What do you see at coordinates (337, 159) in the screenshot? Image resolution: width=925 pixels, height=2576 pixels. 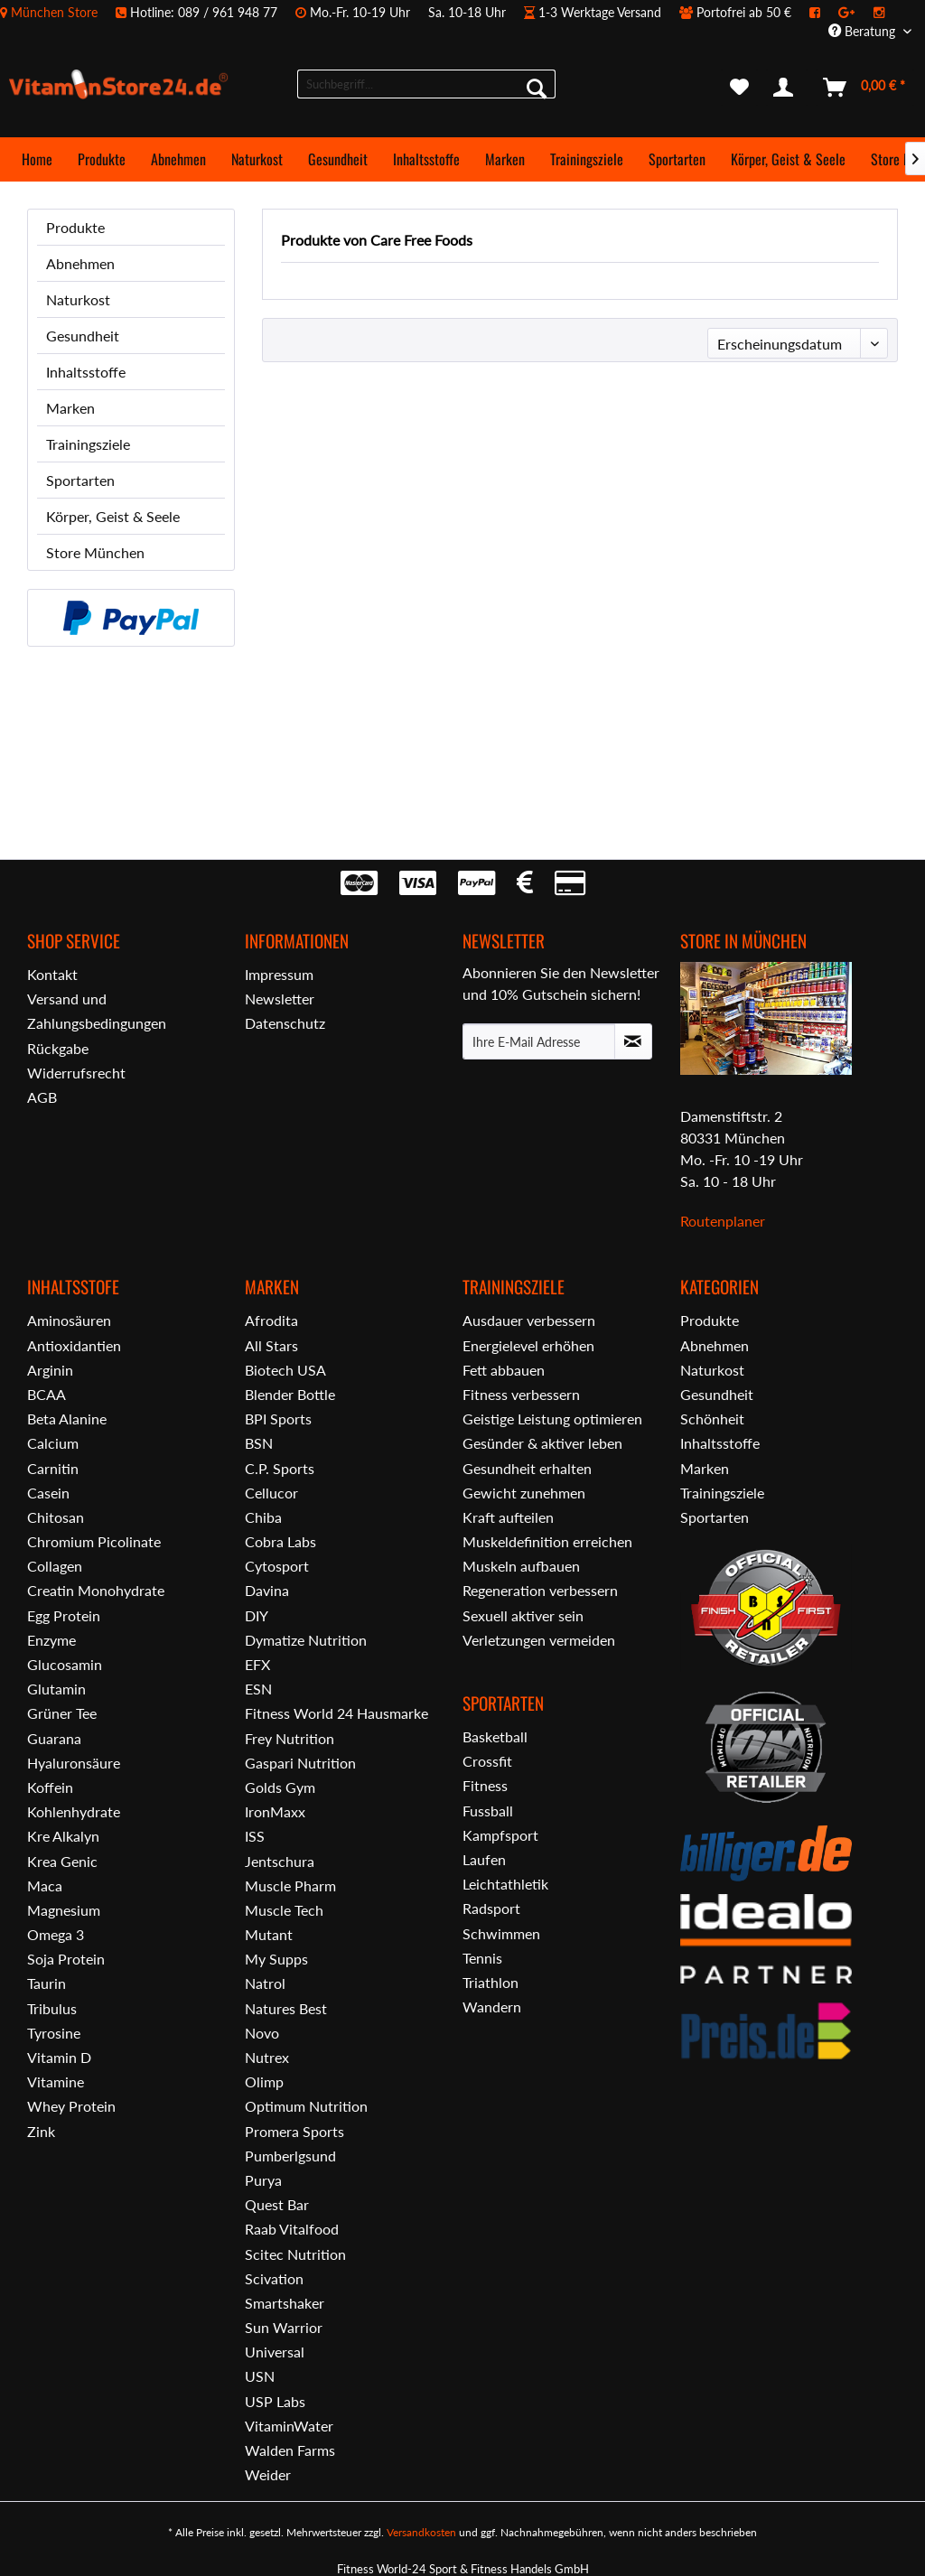 I see `[Gesundheit]` at bounding box center [337, 159].